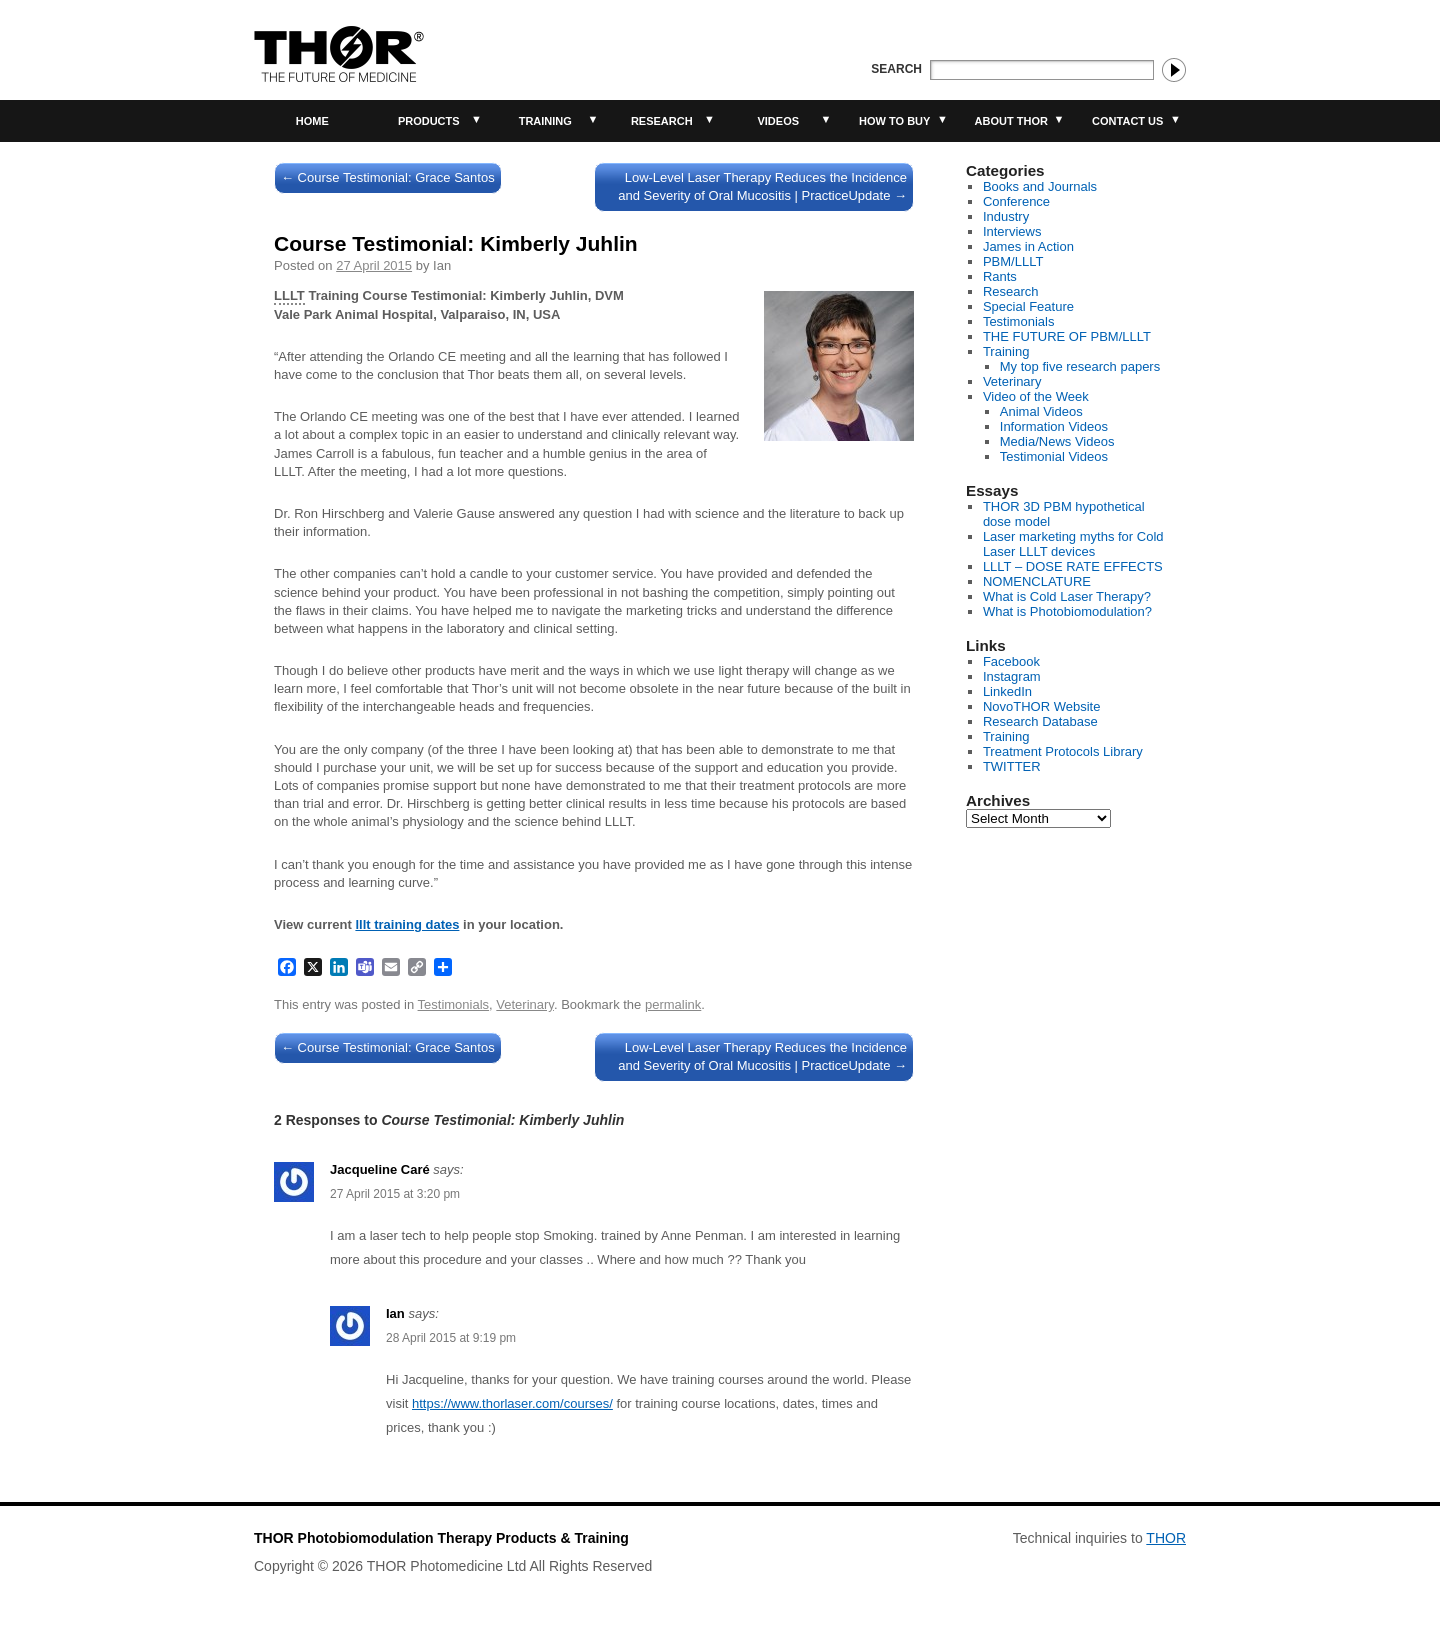  I want to click on Treatment Protocols Library, so click(1063, 751).